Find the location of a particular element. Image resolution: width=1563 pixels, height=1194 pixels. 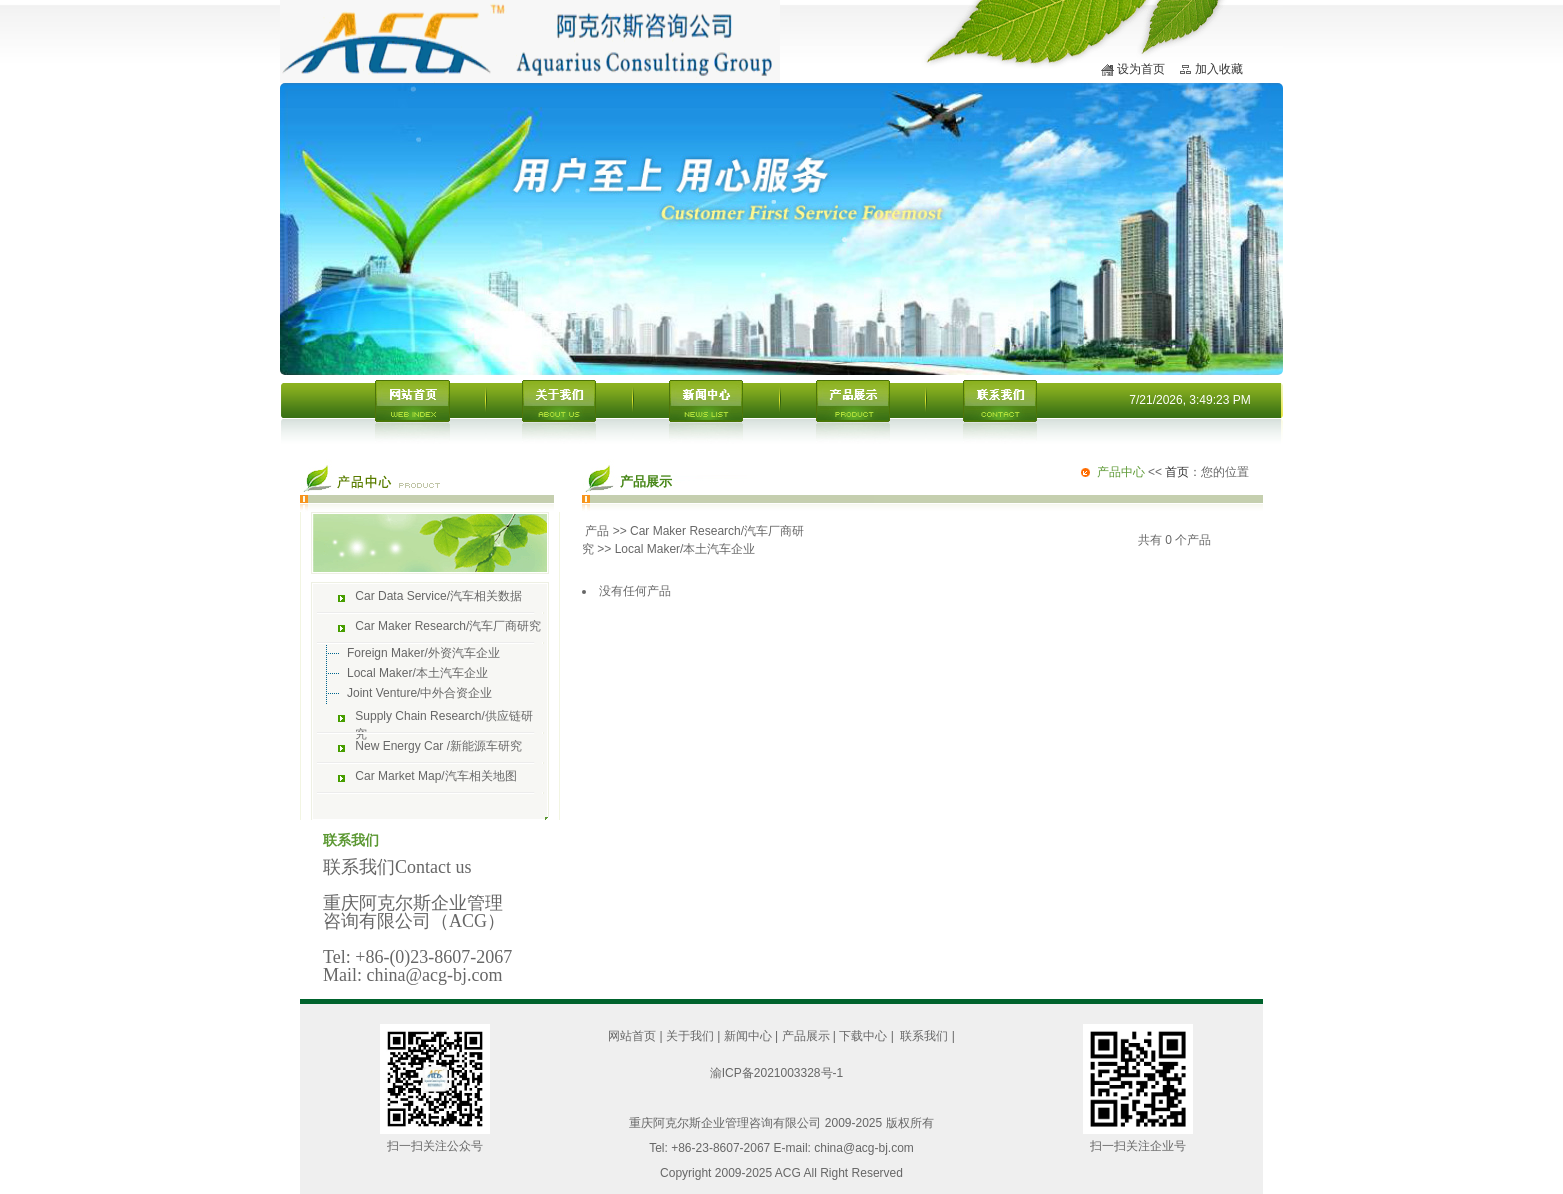

新闻中心 is located at coordinates (748, 1036).